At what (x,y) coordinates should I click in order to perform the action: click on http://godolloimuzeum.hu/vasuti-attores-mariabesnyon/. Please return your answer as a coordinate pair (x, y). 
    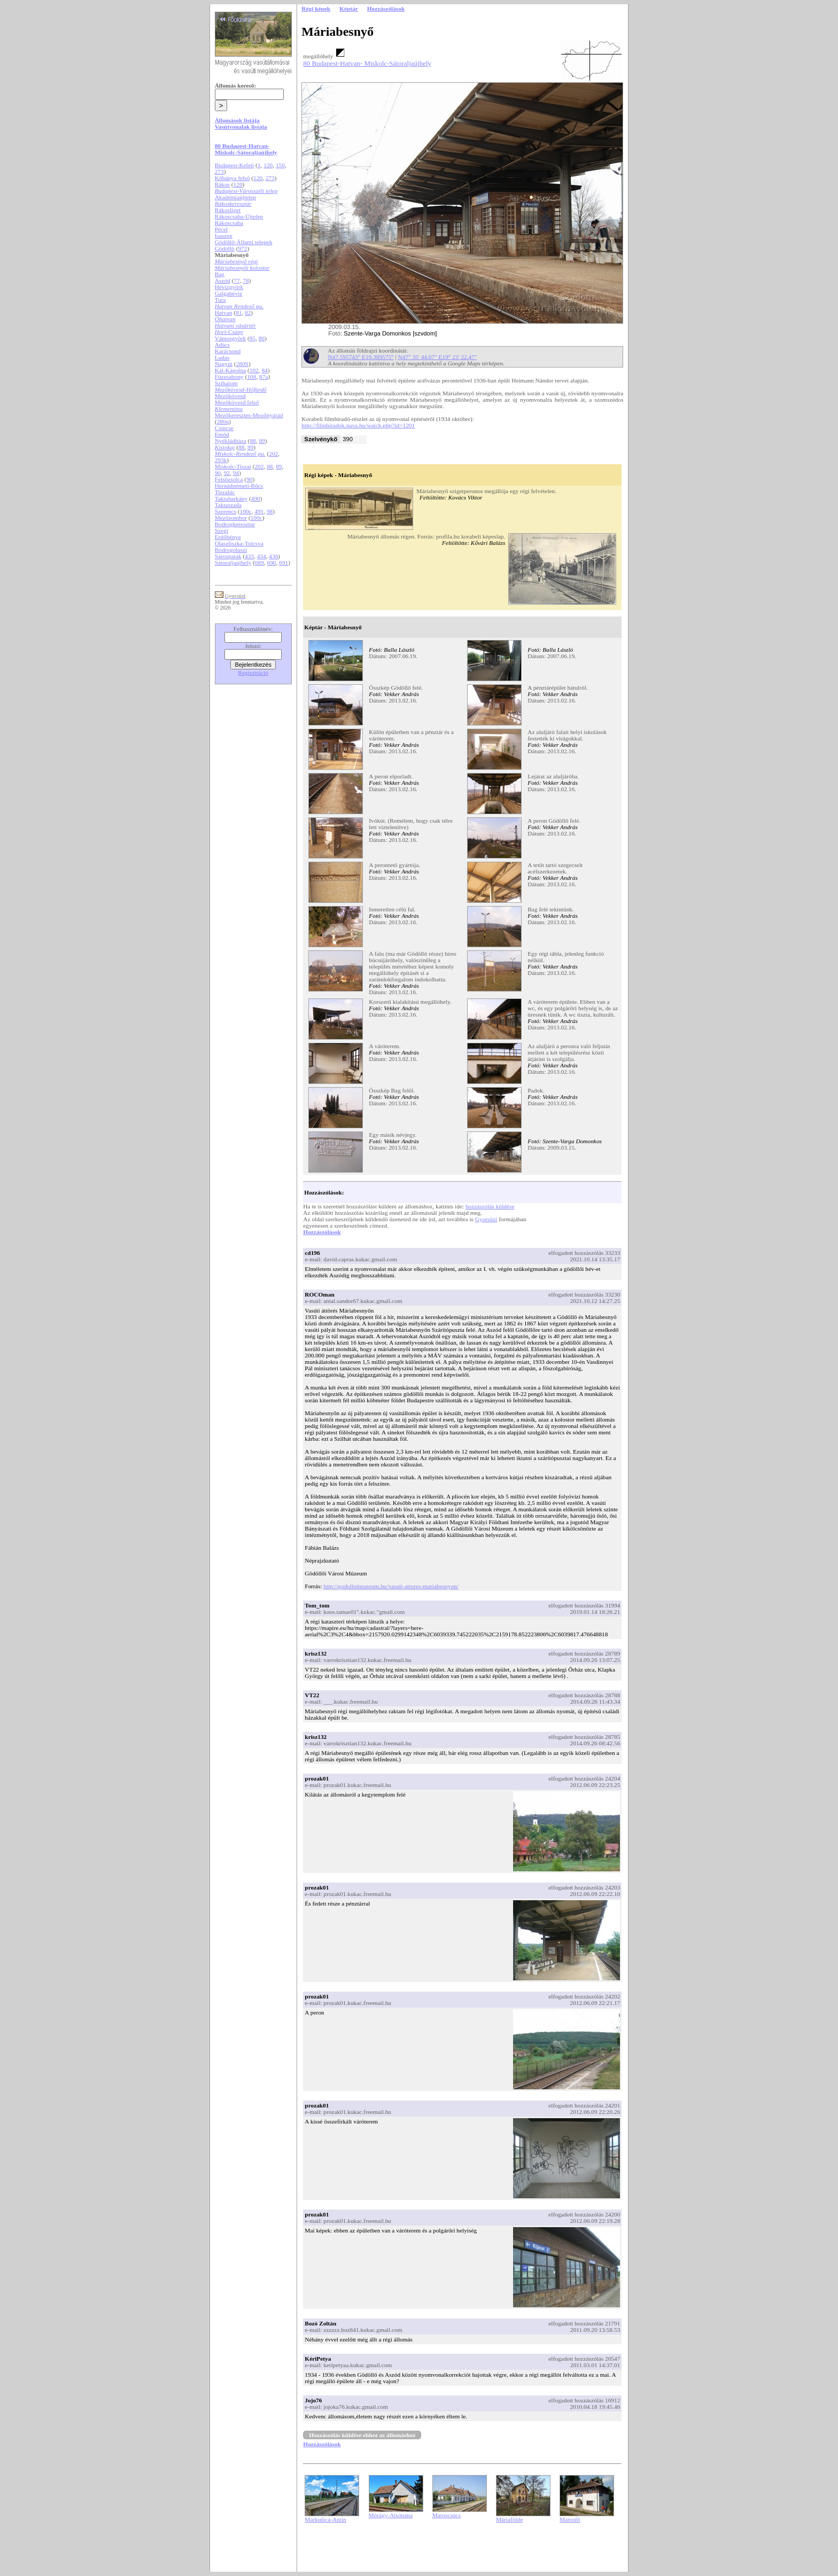
    Looking at the image, I should click on (391, 1586).